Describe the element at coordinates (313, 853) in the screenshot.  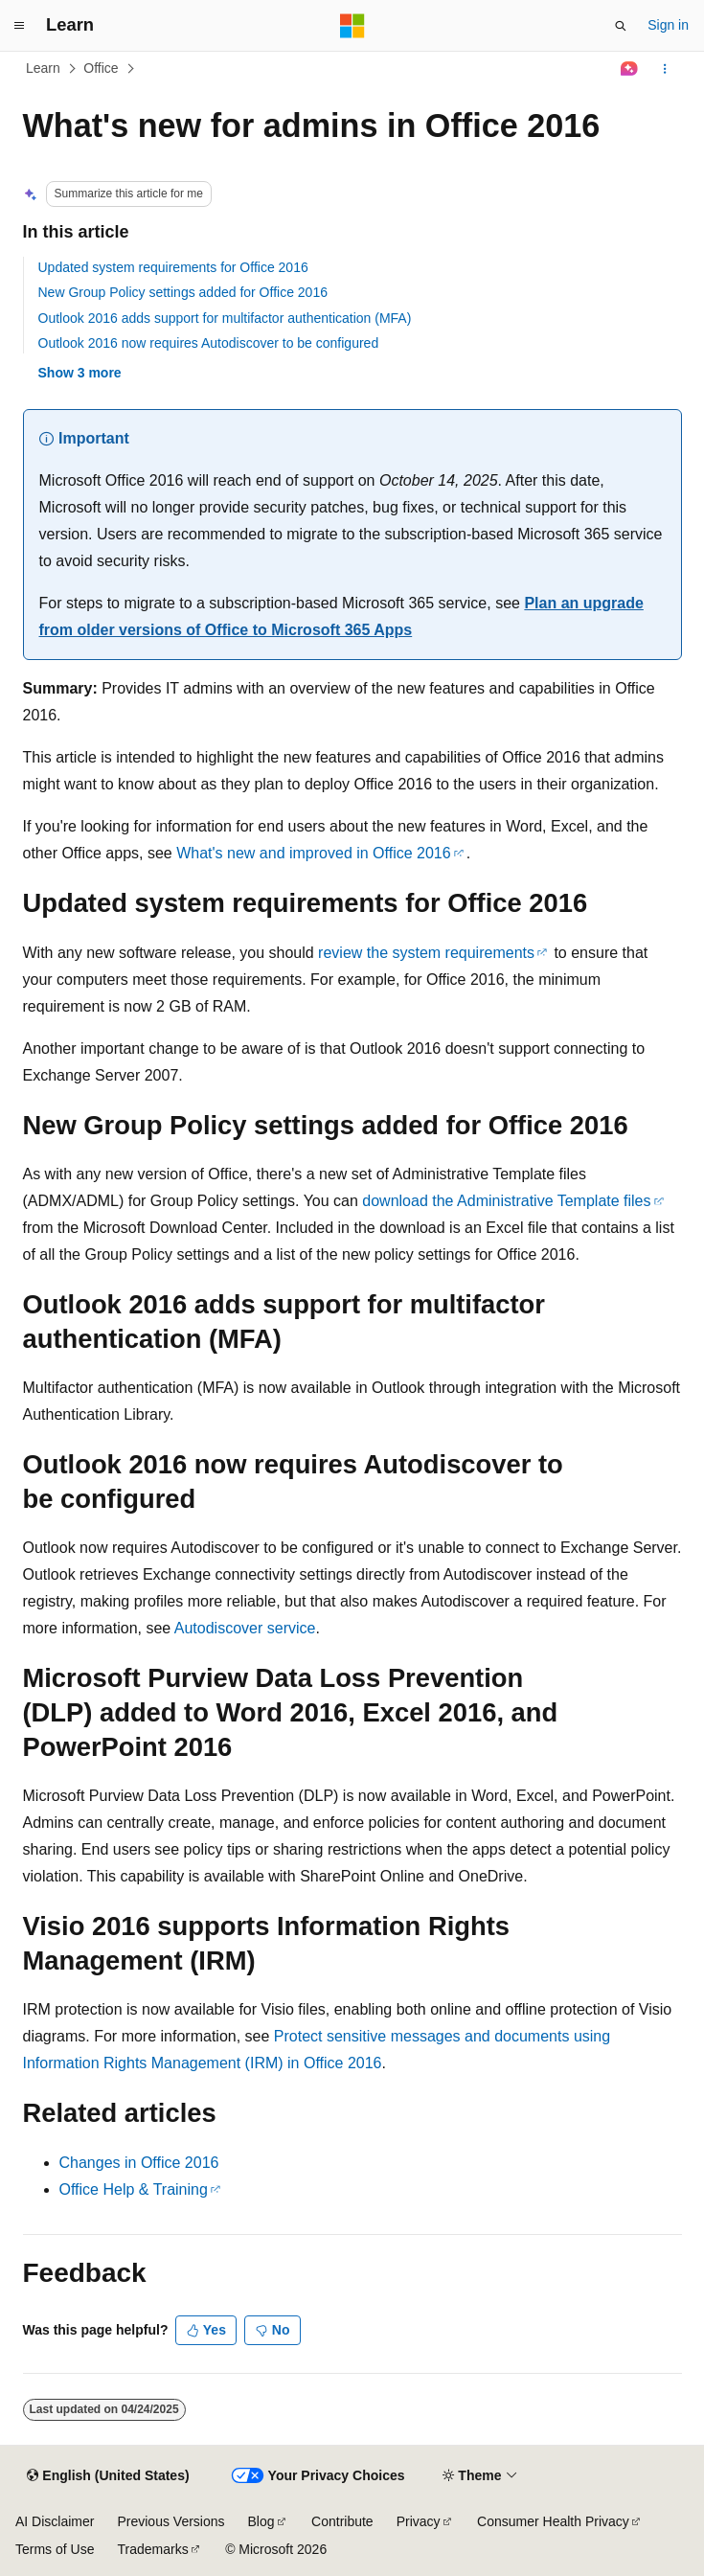
I see `What's new and improved in Office 2016` at that location.